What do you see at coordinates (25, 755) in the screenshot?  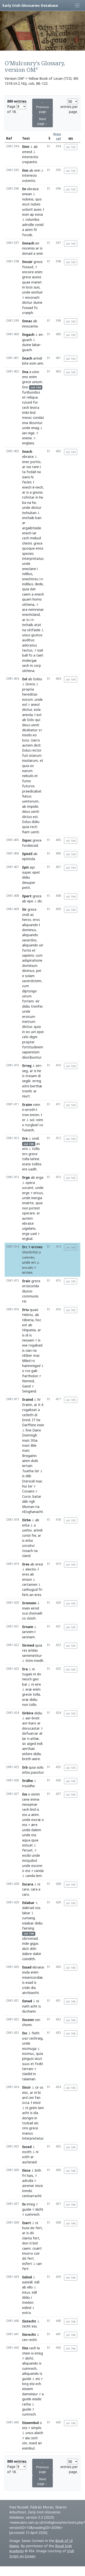 I see `fuit` at bounding box center [25, 755].